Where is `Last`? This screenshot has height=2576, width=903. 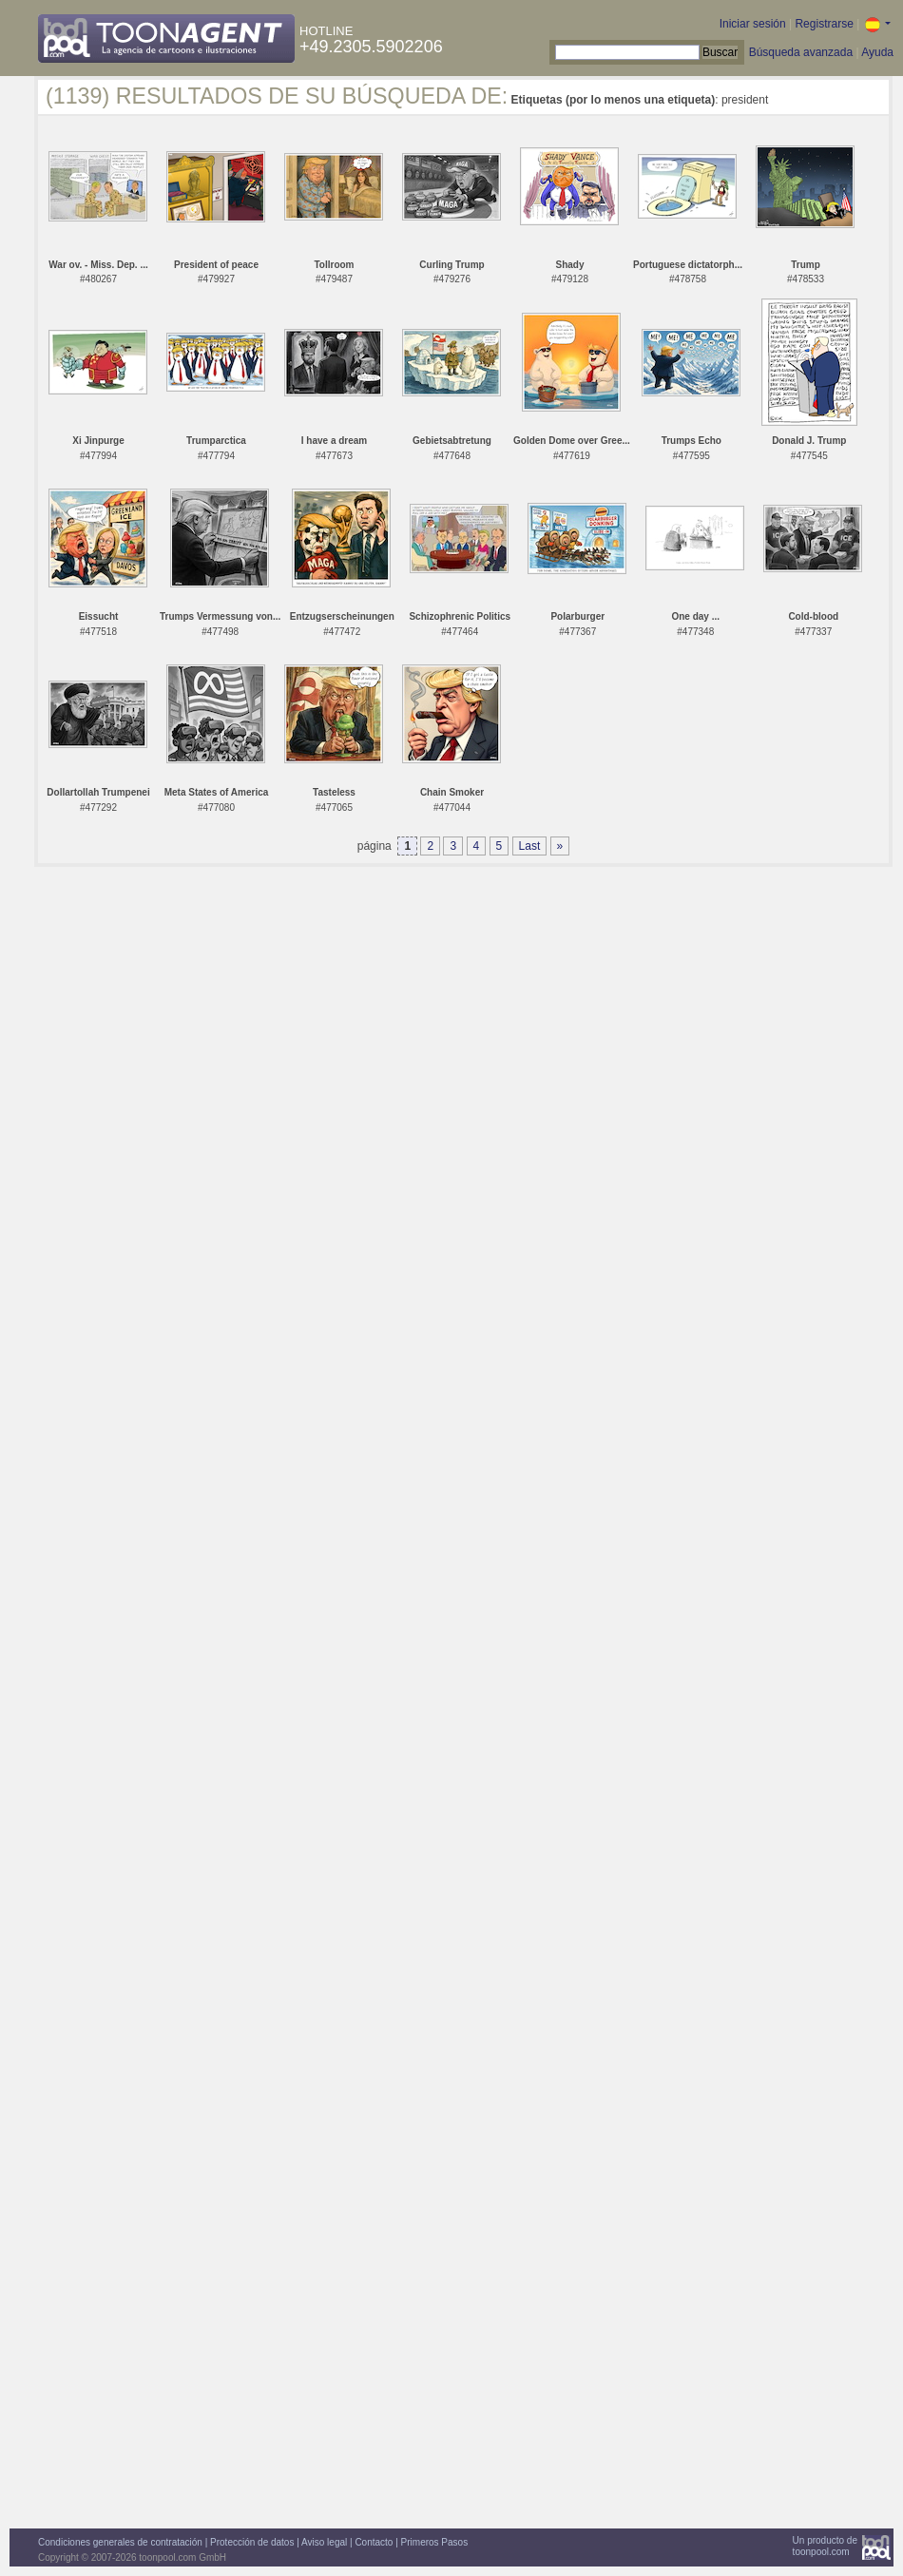 Last is located at coordinates (530, 846).